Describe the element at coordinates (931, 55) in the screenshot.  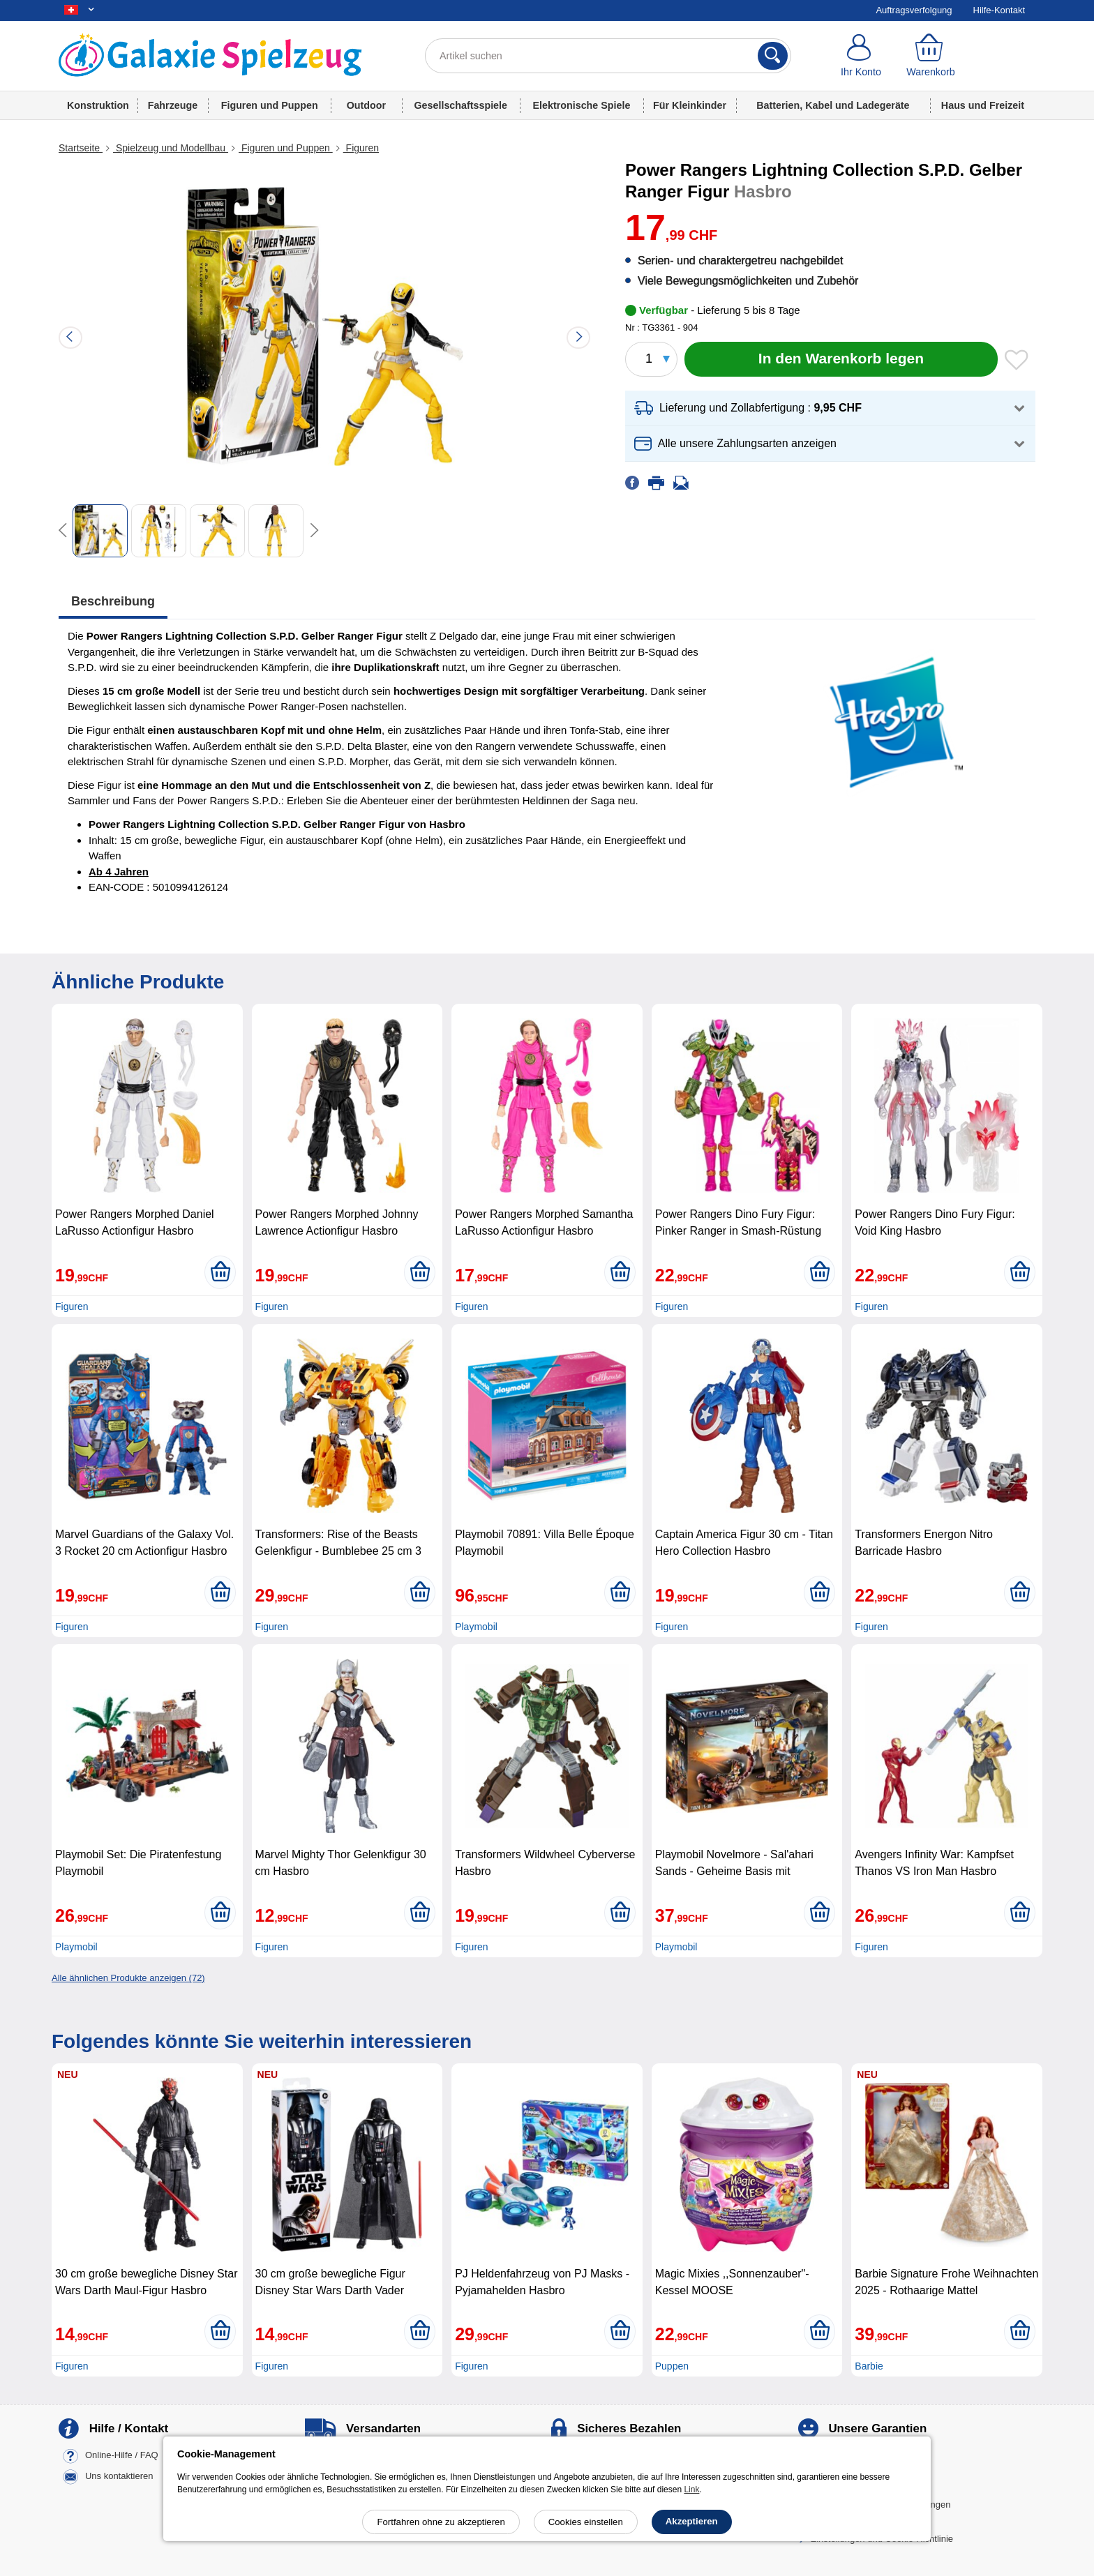
I see `[Warenkorb]` at that location.